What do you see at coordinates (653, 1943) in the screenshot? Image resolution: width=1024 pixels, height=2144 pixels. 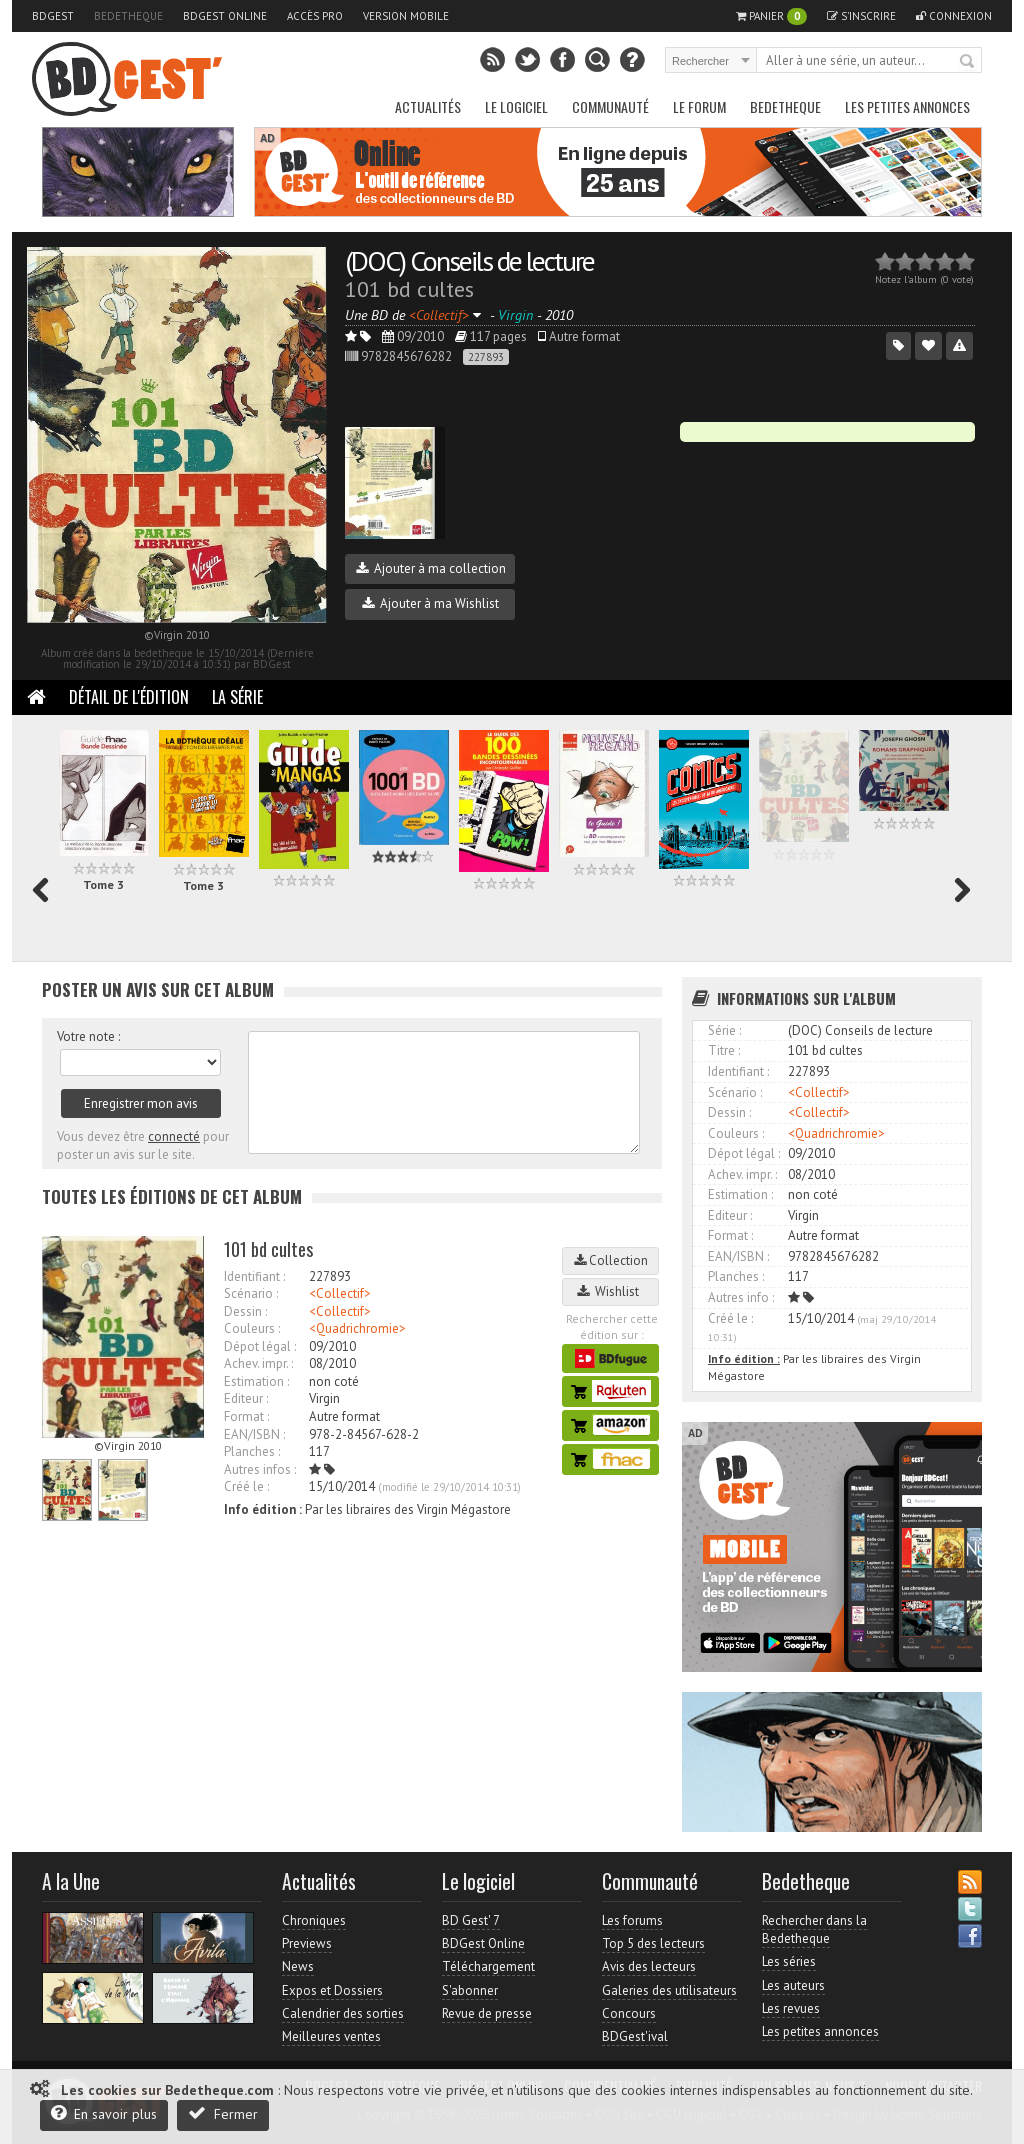 I see `Top 5 des lecteurs` at bounding box center [653, 1943].